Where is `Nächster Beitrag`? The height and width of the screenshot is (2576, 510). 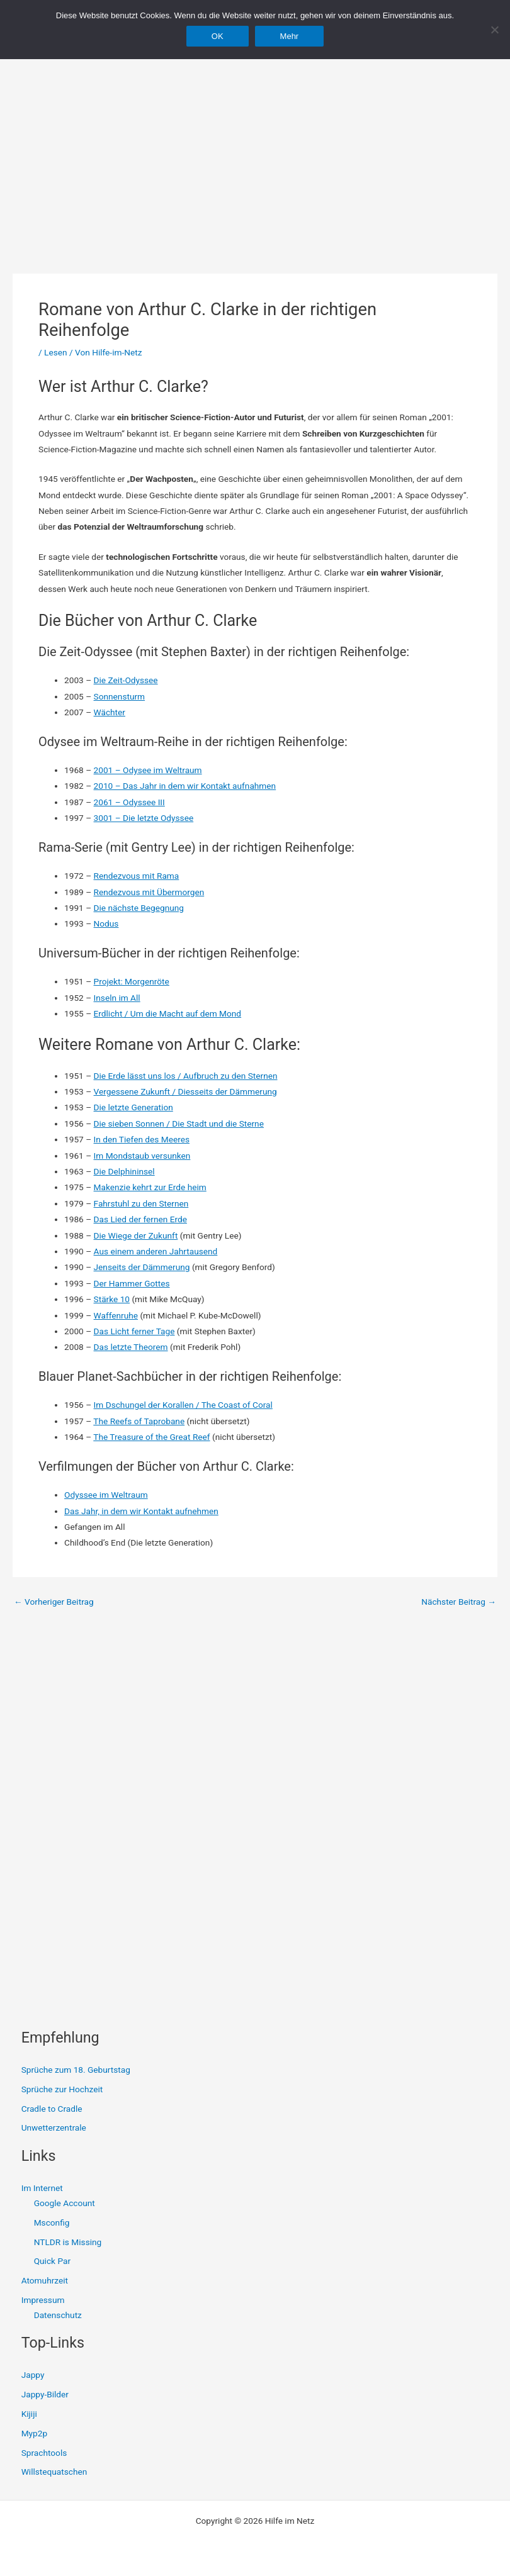
Nächster Beitrag is located at coordinates (458, 1602).